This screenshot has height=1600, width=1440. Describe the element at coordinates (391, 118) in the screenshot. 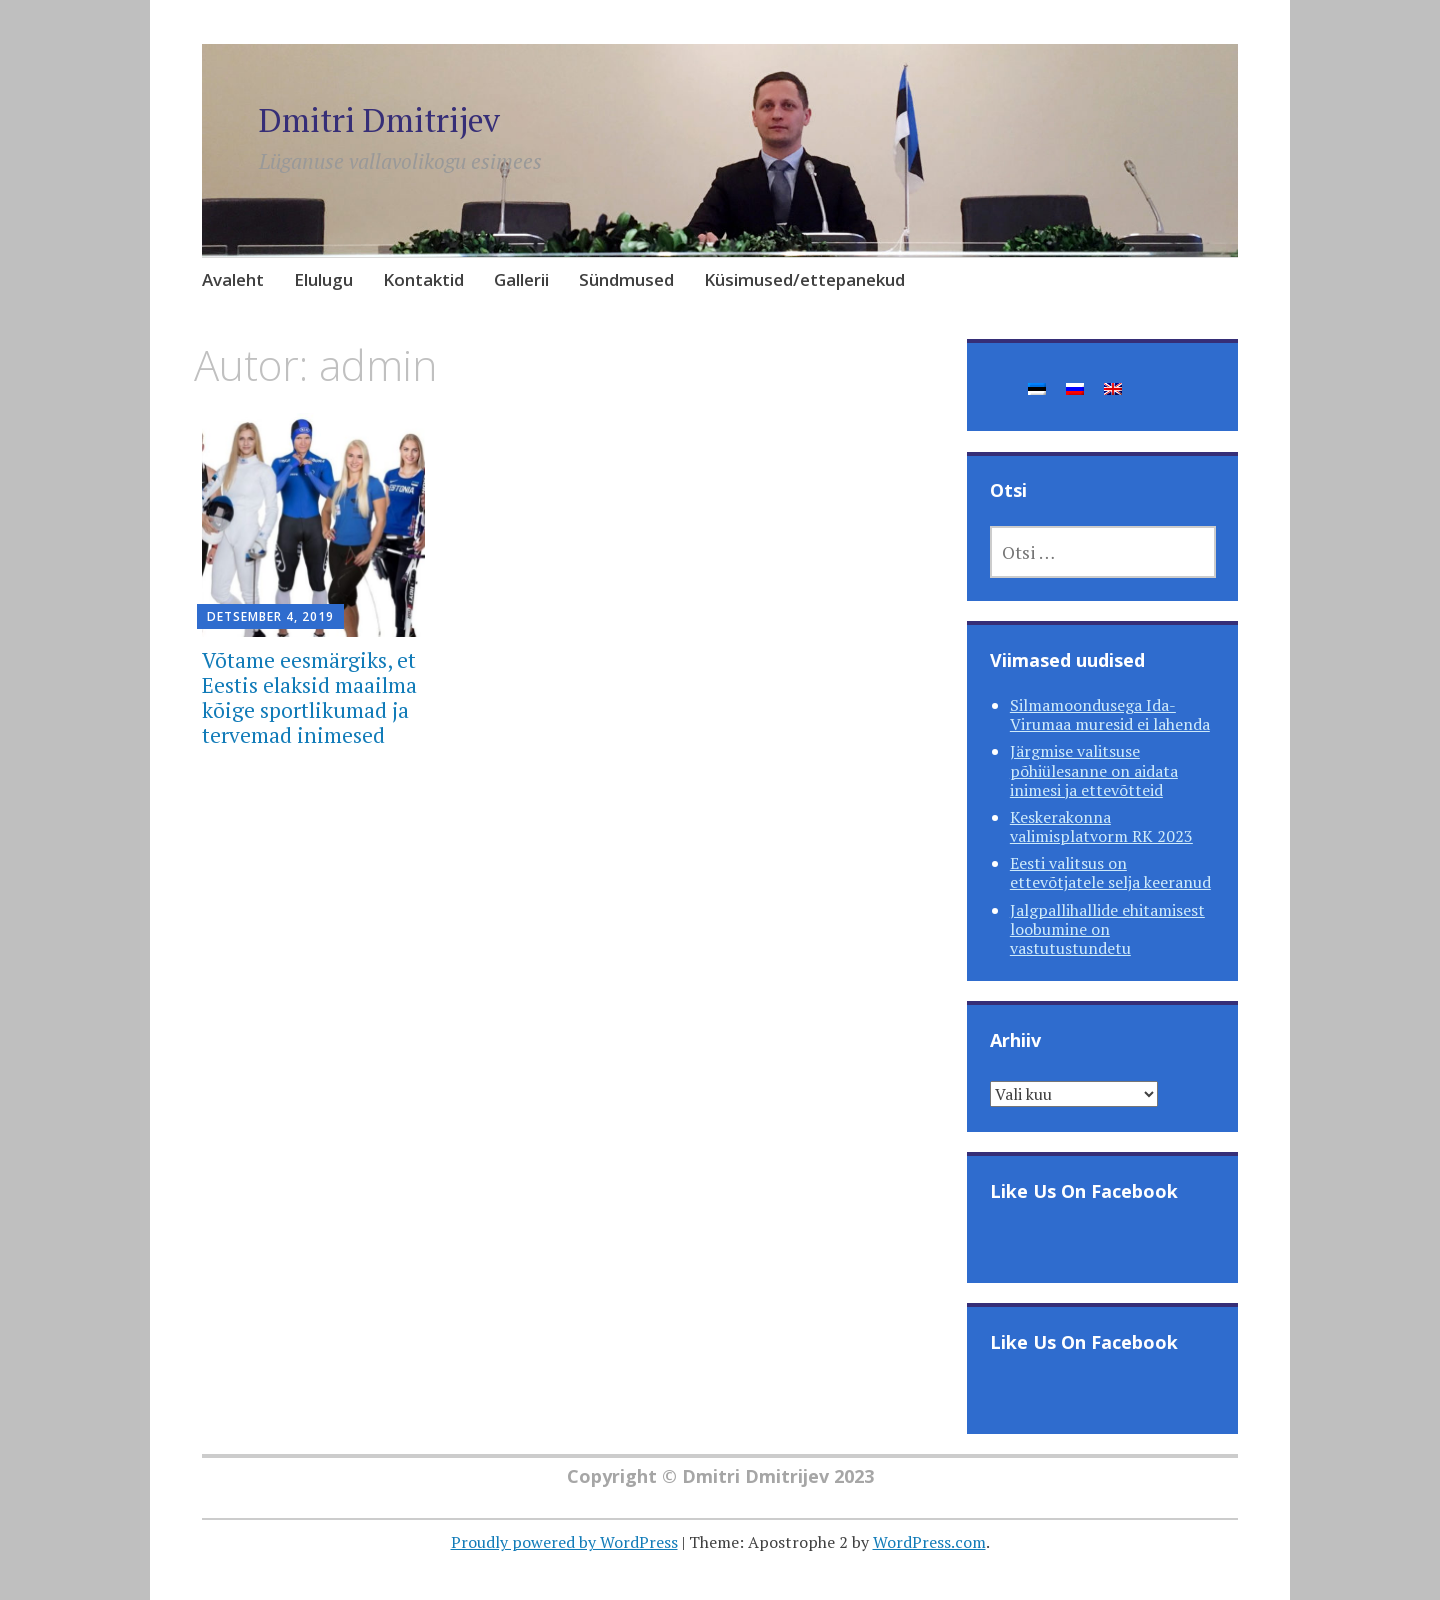

I see `Dmitri Dmitrijev` at that location.